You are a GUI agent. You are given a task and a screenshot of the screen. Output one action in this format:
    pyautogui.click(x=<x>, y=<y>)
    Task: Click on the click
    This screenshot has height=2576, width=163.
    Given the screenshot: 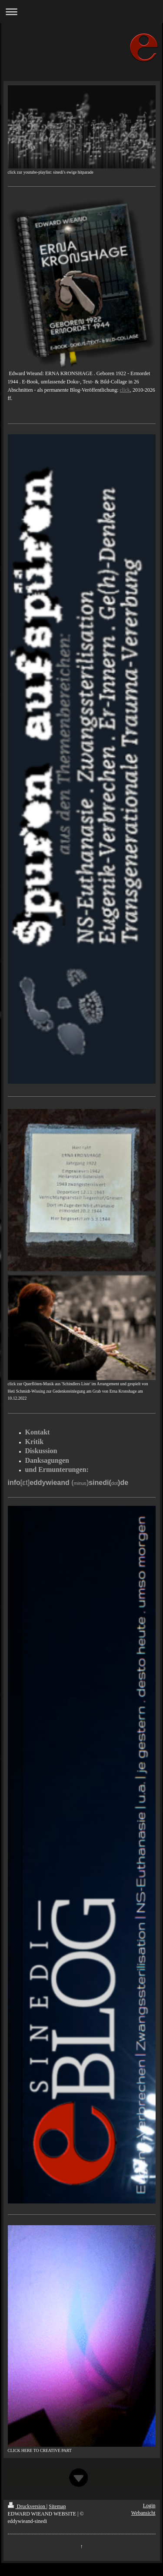 What is the action you would take?
    pyautogui.click(x=125, y=390)
    